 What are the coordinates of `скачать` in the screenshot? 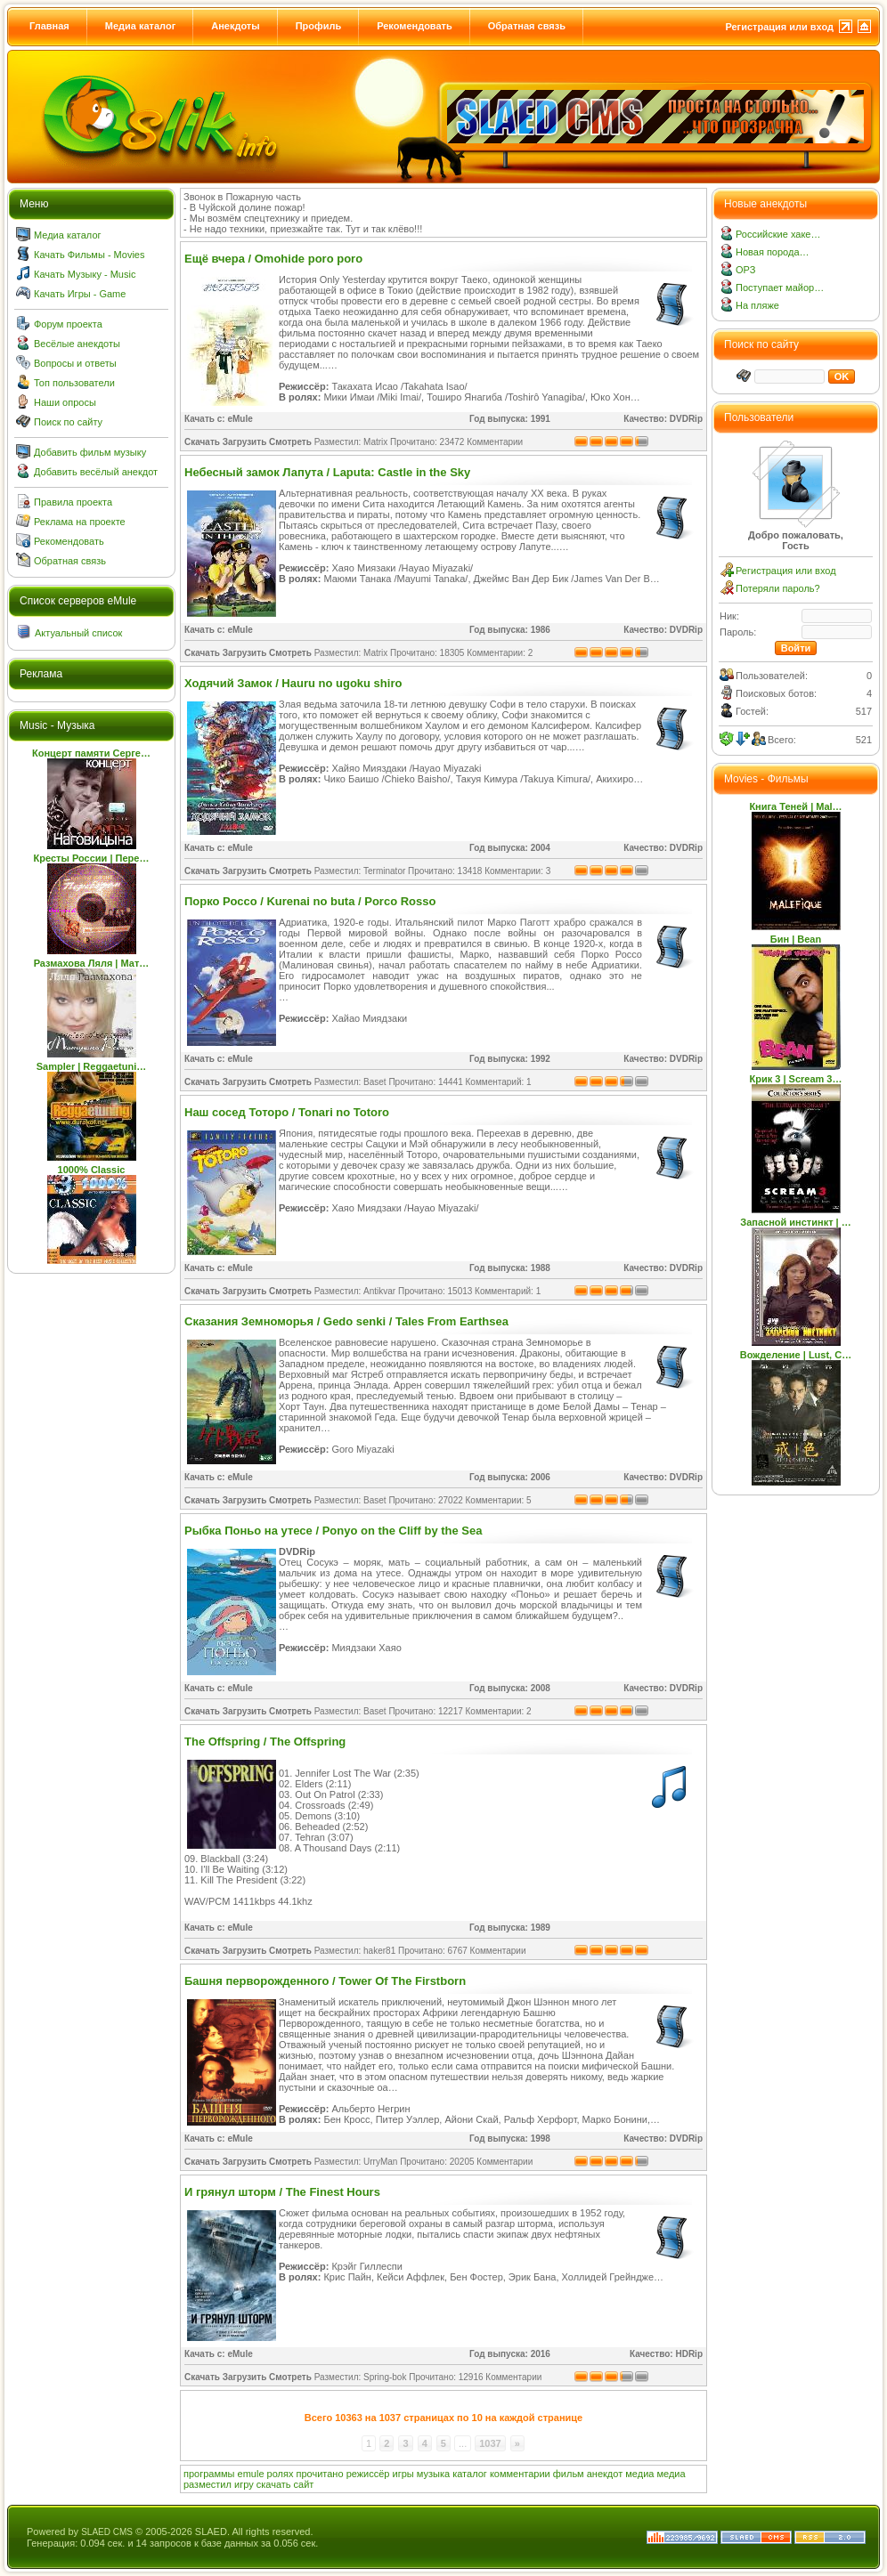 It's located at (273, 2484).